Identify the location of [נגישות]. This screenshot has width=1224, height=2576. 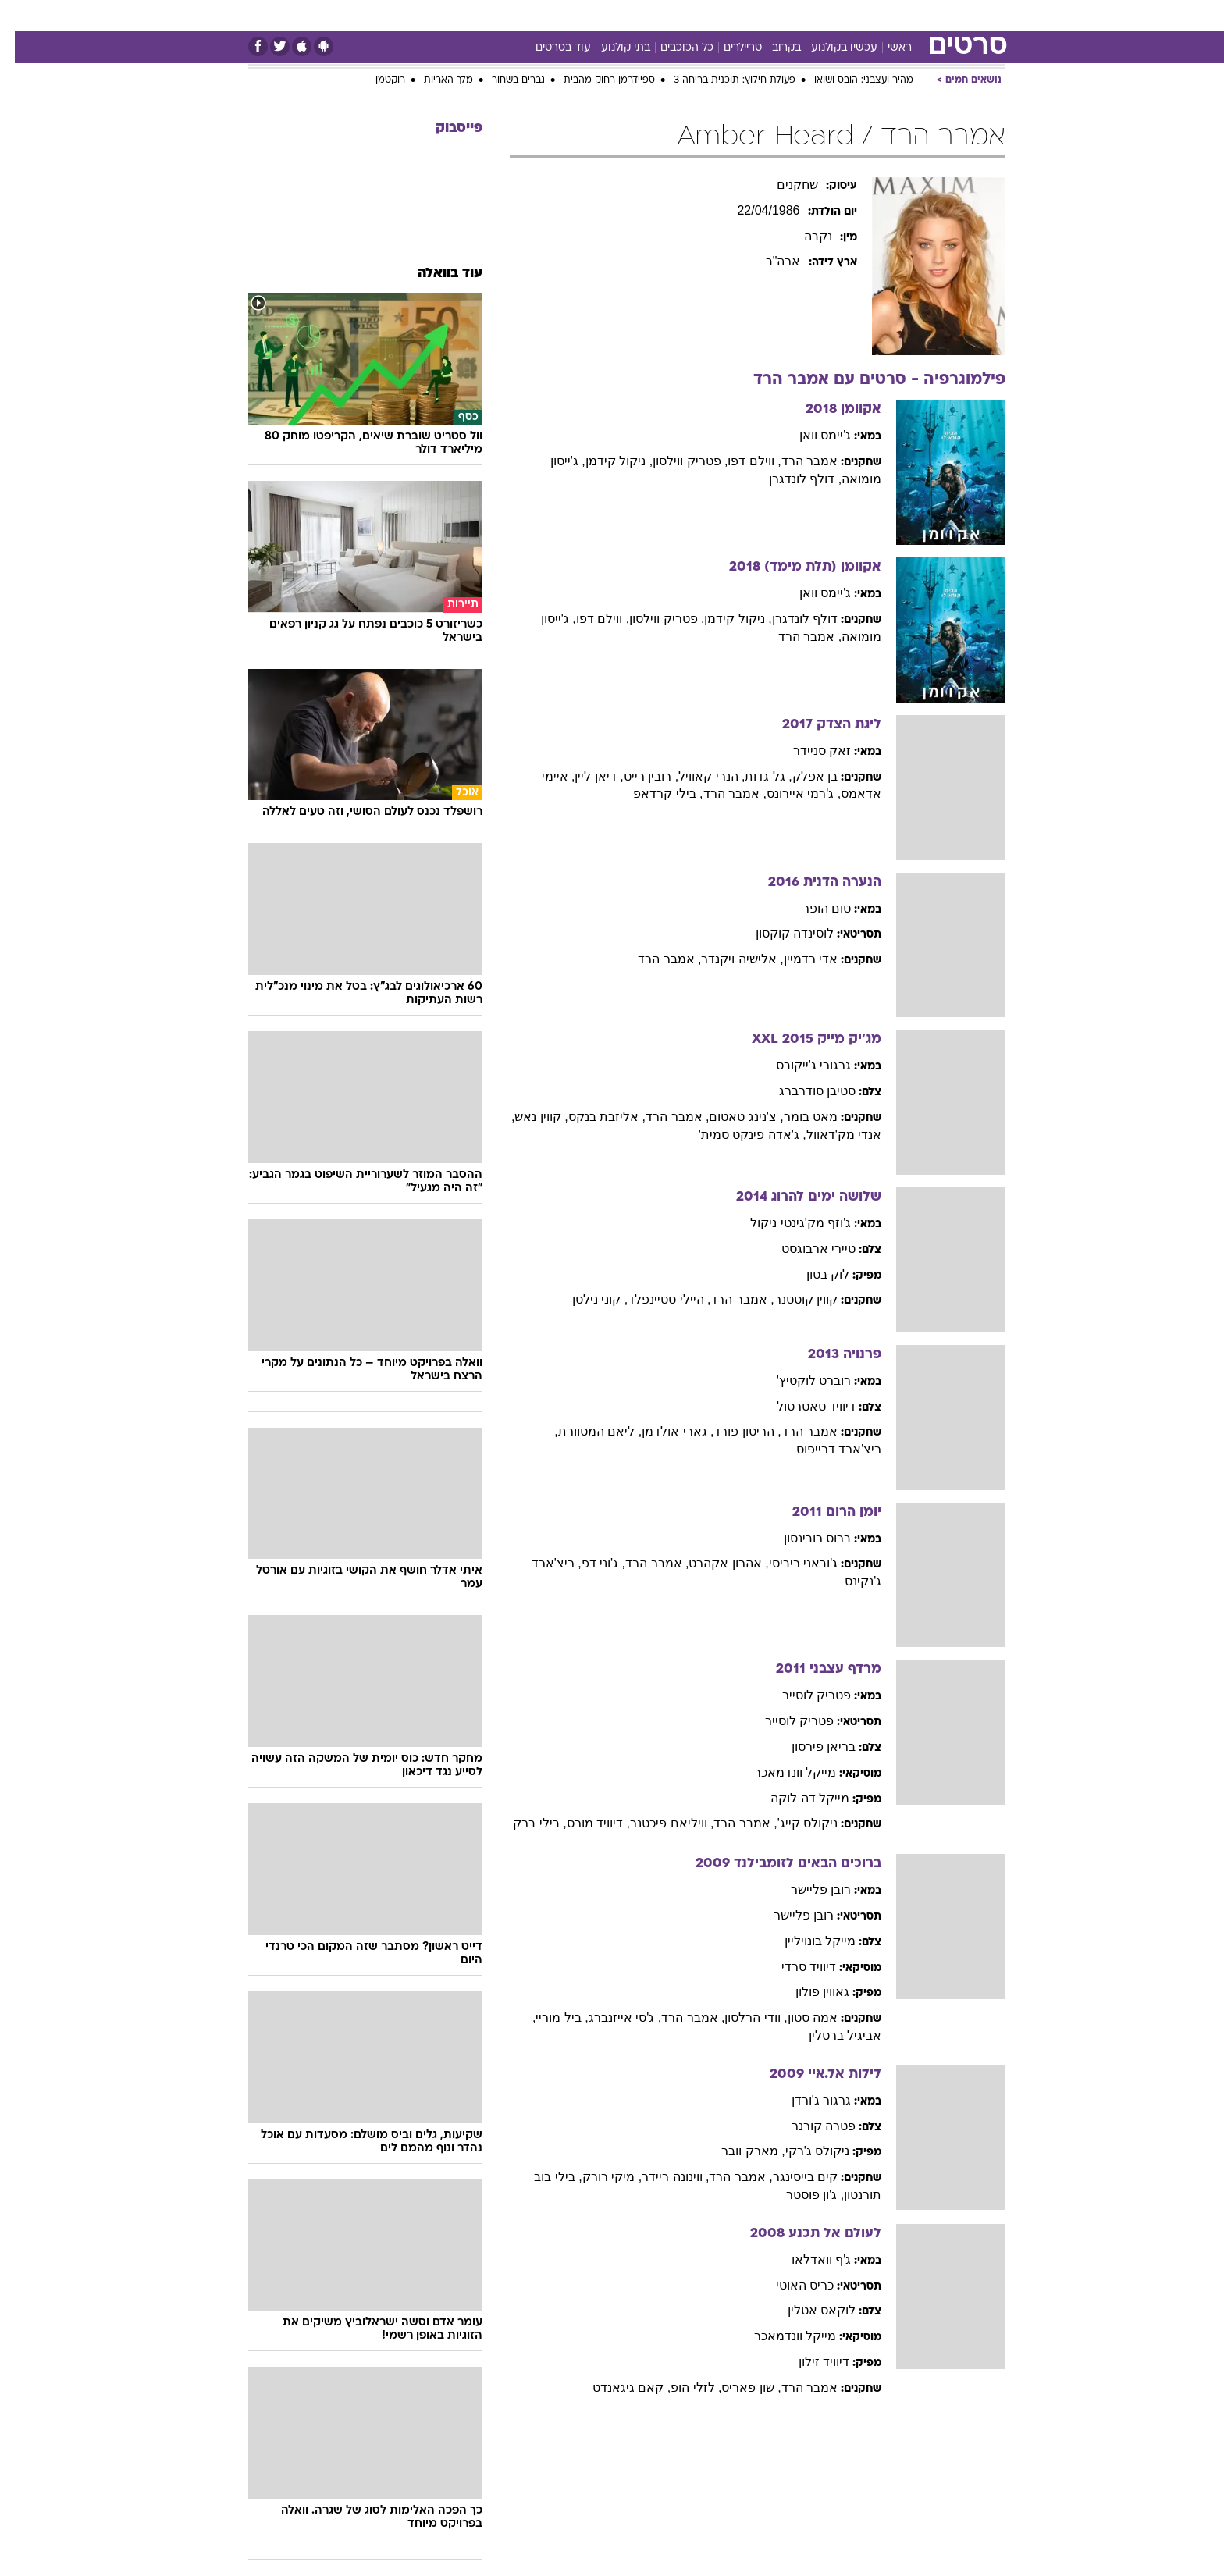
(21, 16).